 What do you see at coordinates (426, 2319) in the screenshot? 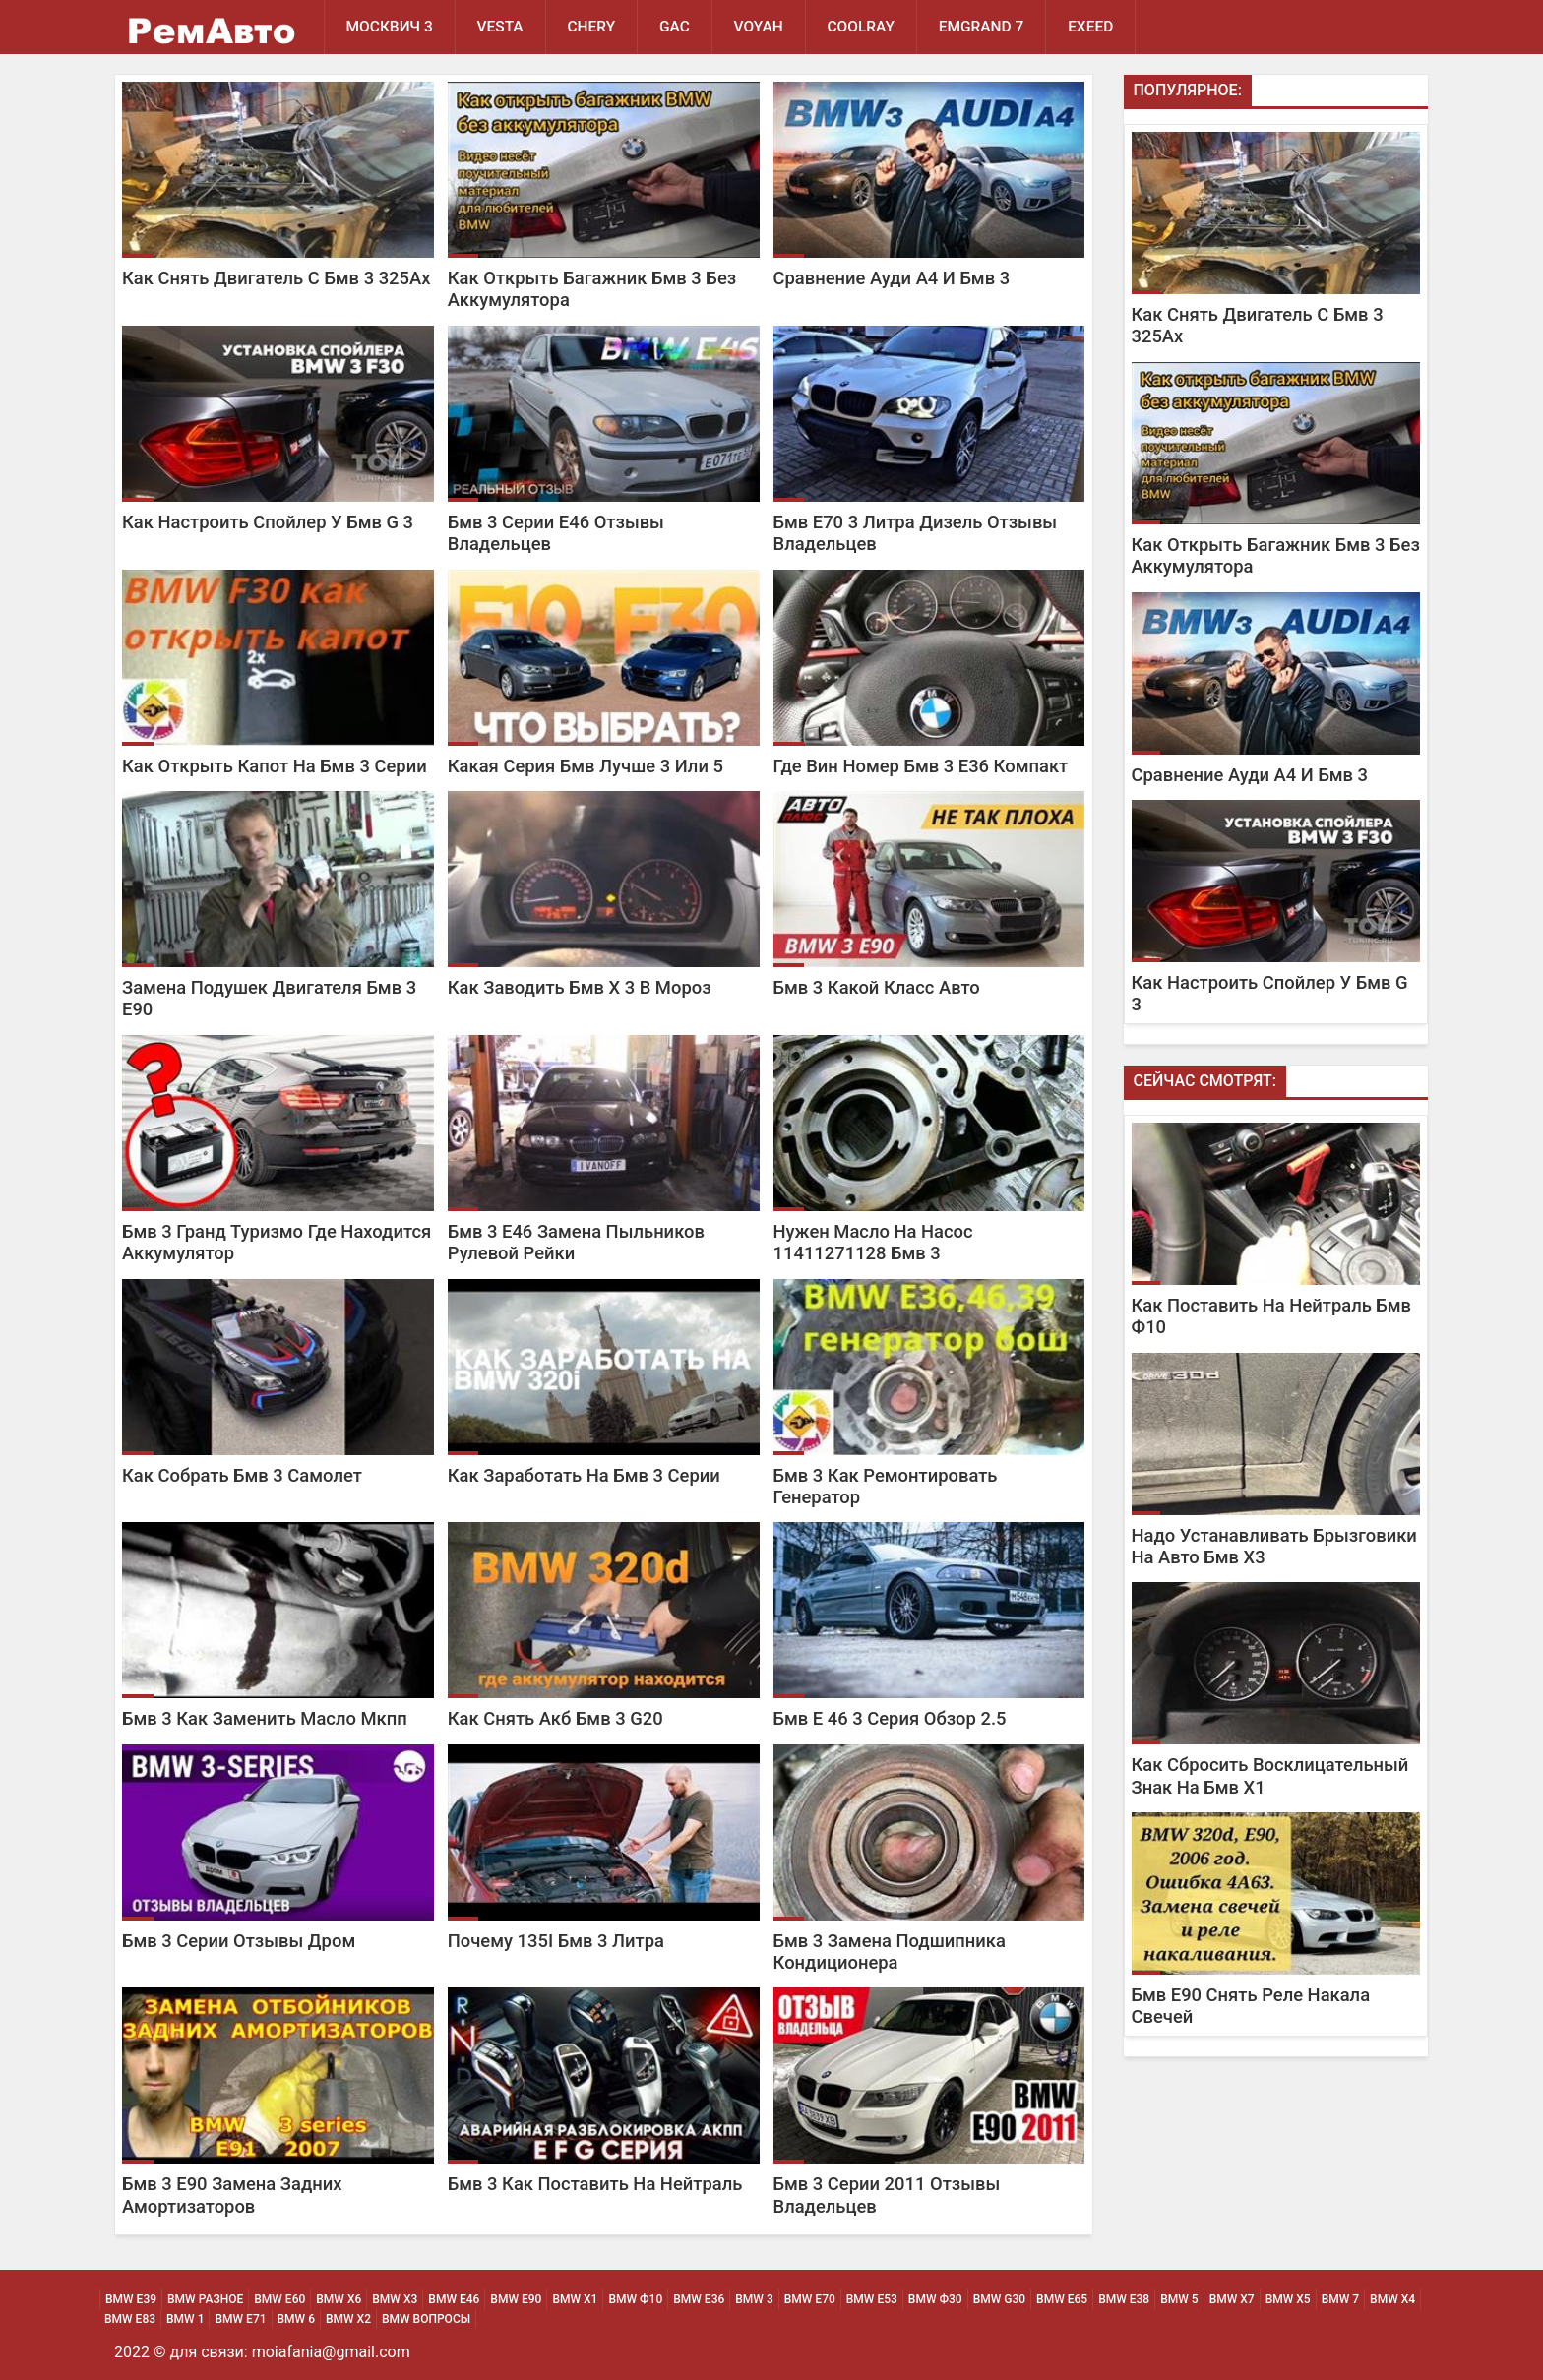
I see `BMW Вопросы` at bounding box center [426, 2319].